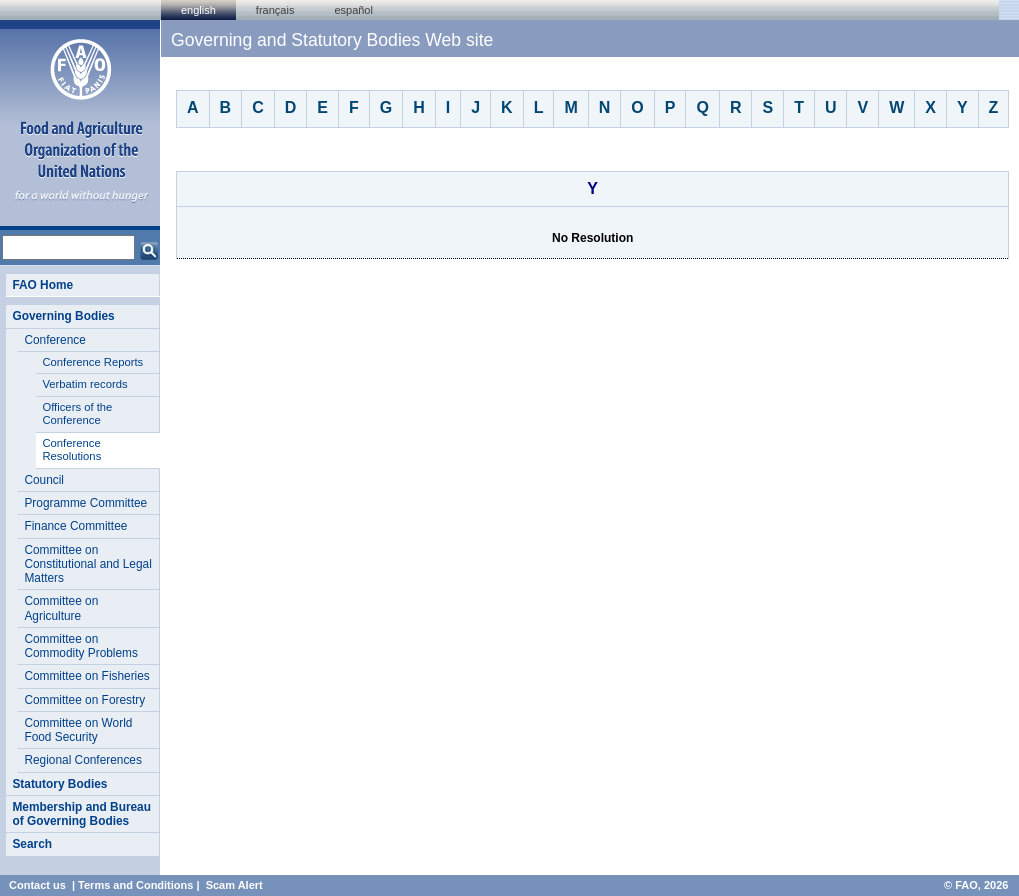  What do you see at coordinates (976, 885) in the screenshot?
I see `© FAO, 2026` at bounding box center [976, 885].